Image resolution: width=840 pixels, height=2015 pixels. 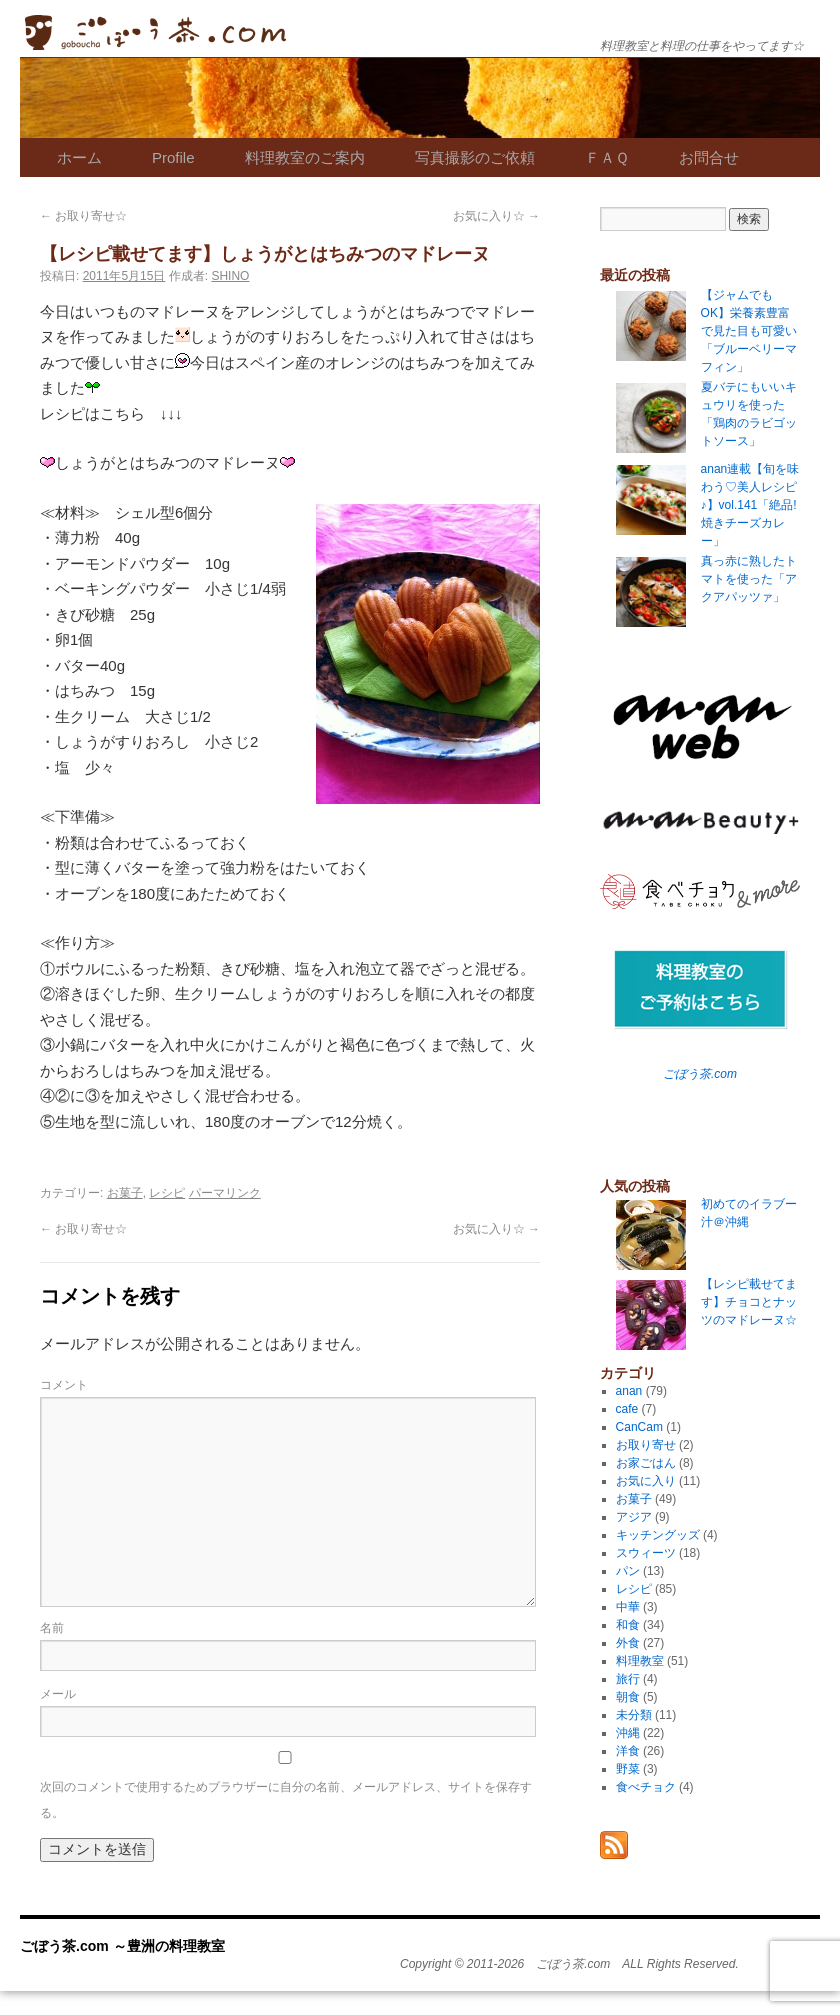 I want to click on ホーム, so click(x=79, y=157).